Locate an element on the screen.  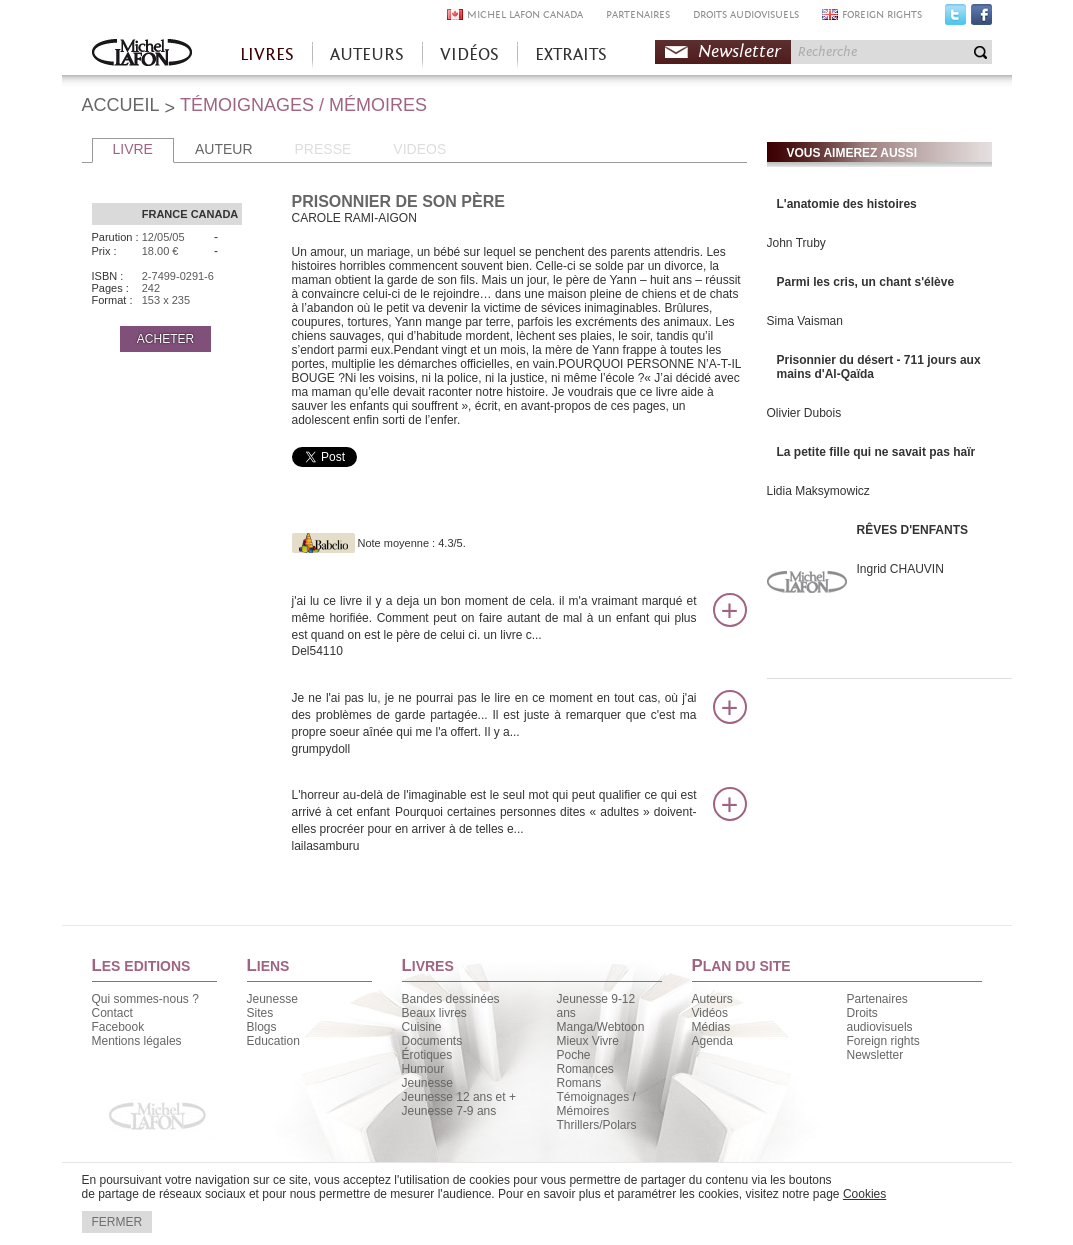
Beaux livres is located at coordinates (434, 1013).